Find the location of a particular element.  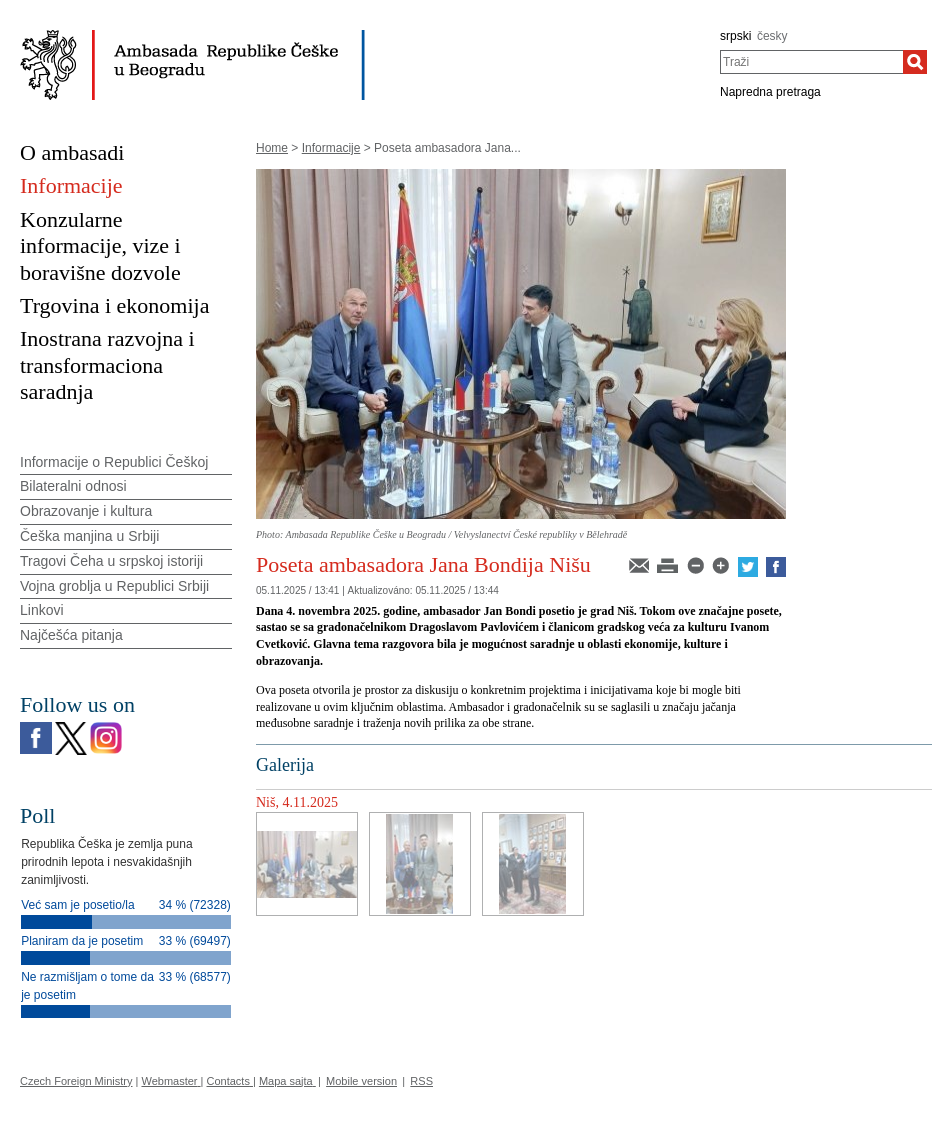

česky is located at coordinates (772, 36).